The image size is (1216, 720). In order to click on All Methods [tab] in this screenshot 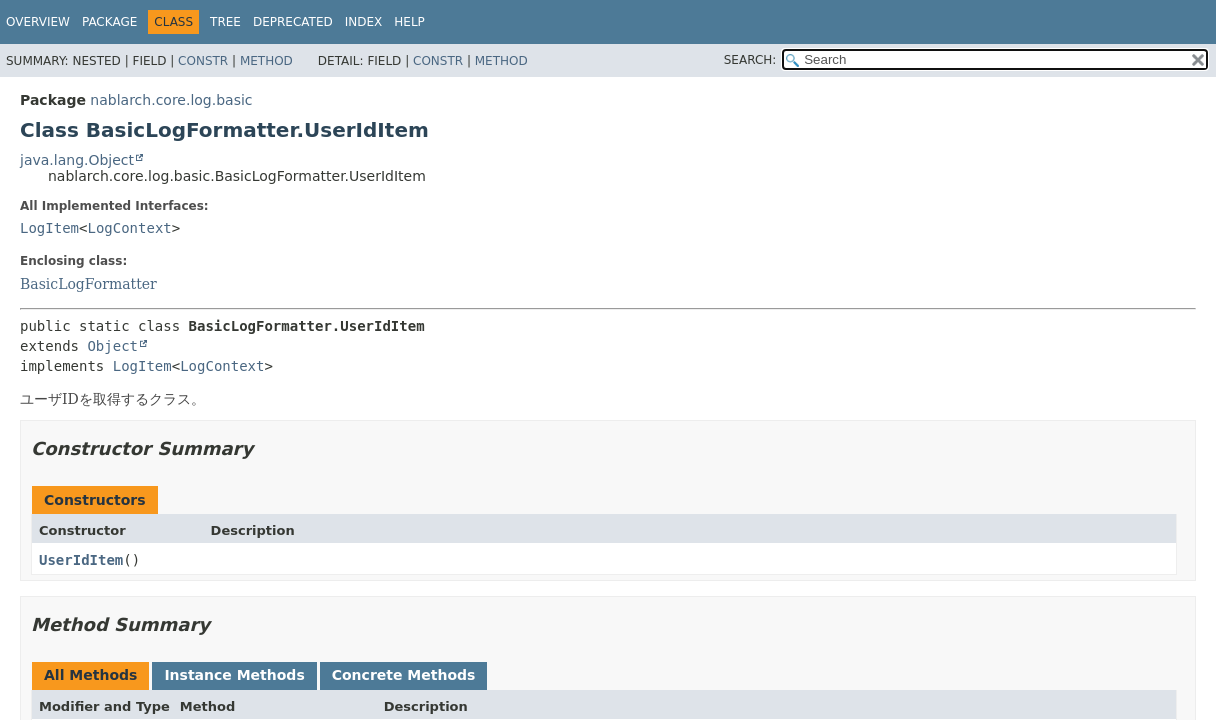, I will do `click(90, 675)`.